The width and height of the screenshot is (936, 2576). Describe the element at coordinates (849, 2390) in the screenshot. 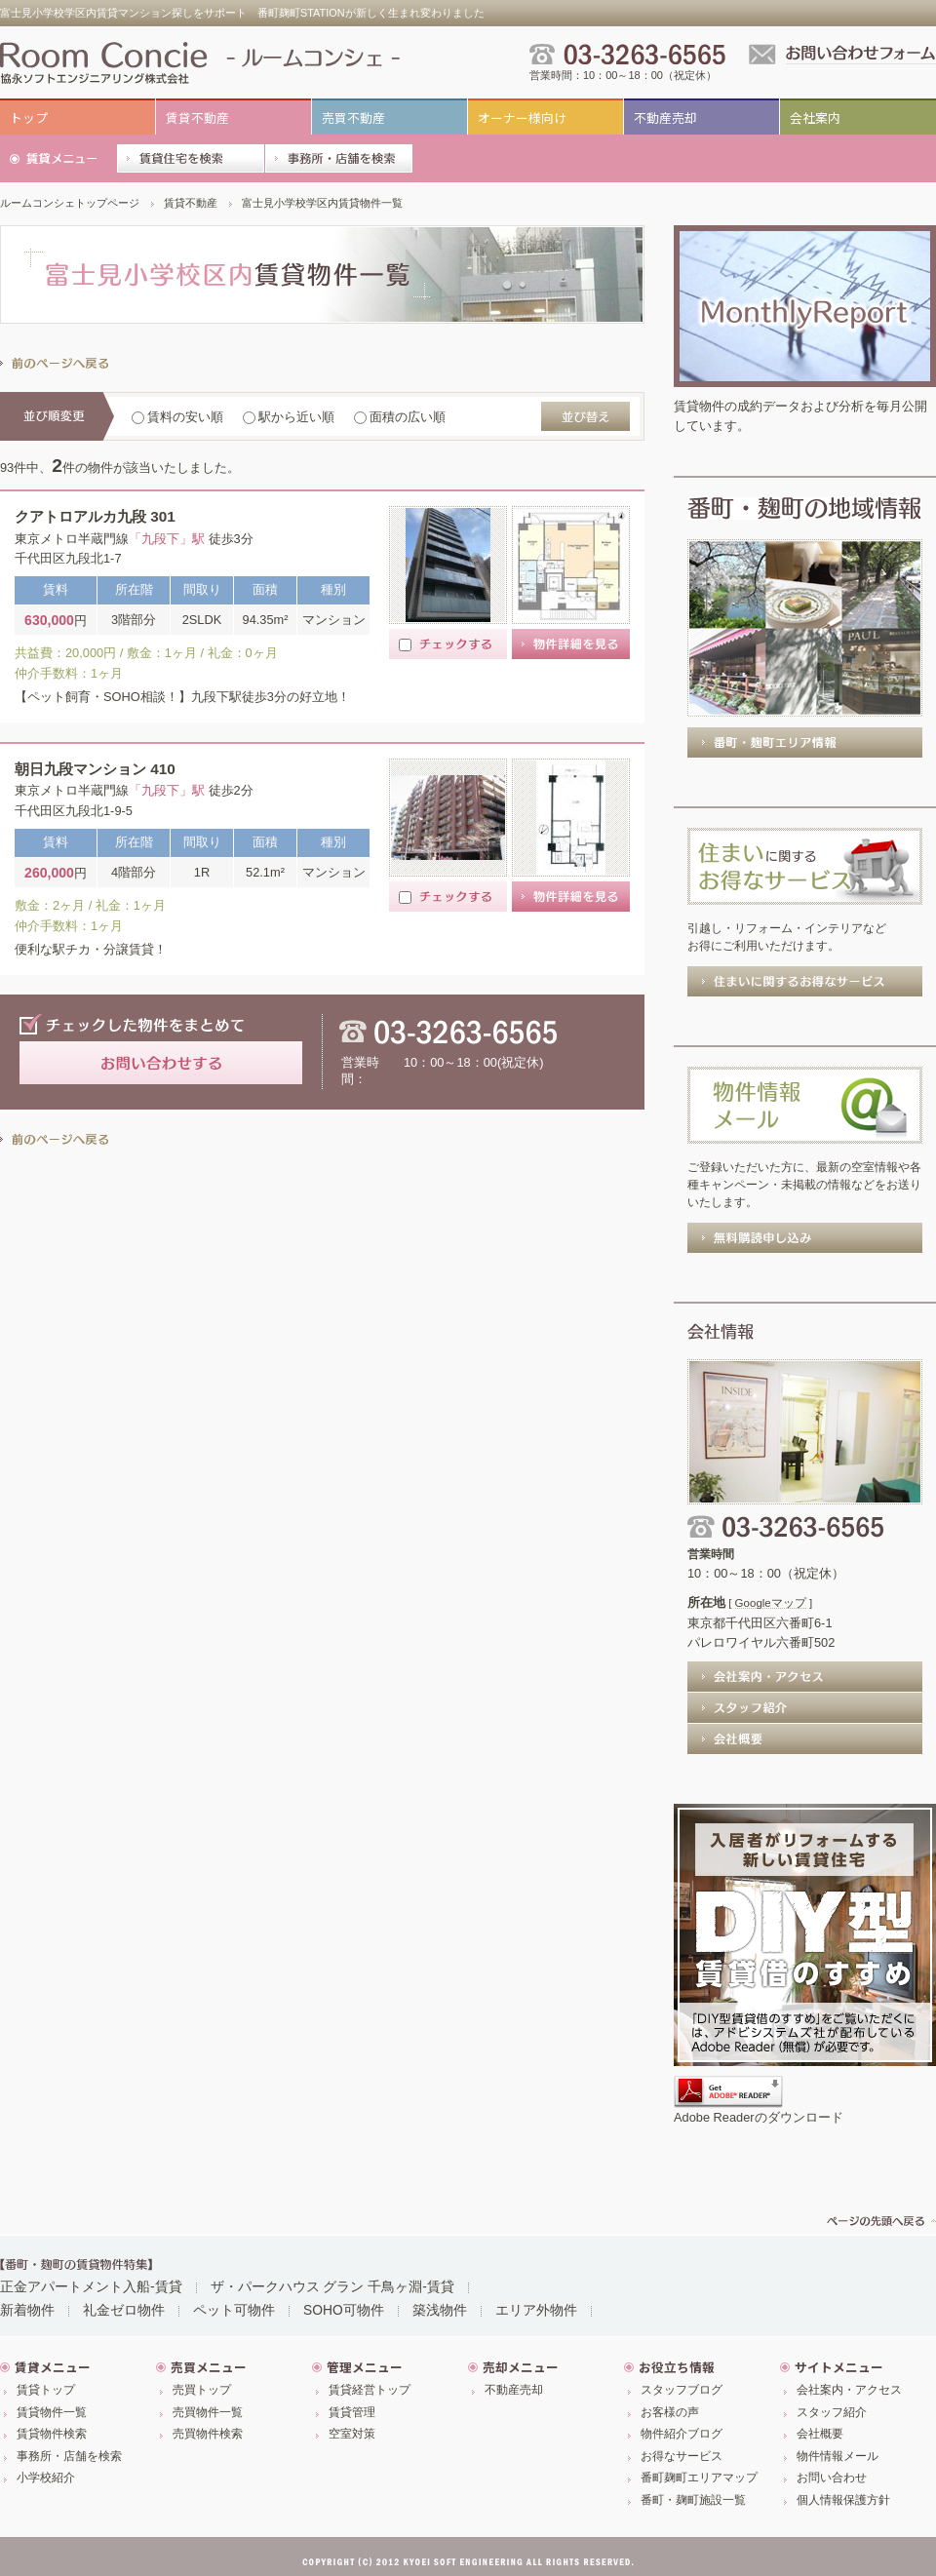

I see `会社案内・アクセス` at that location.